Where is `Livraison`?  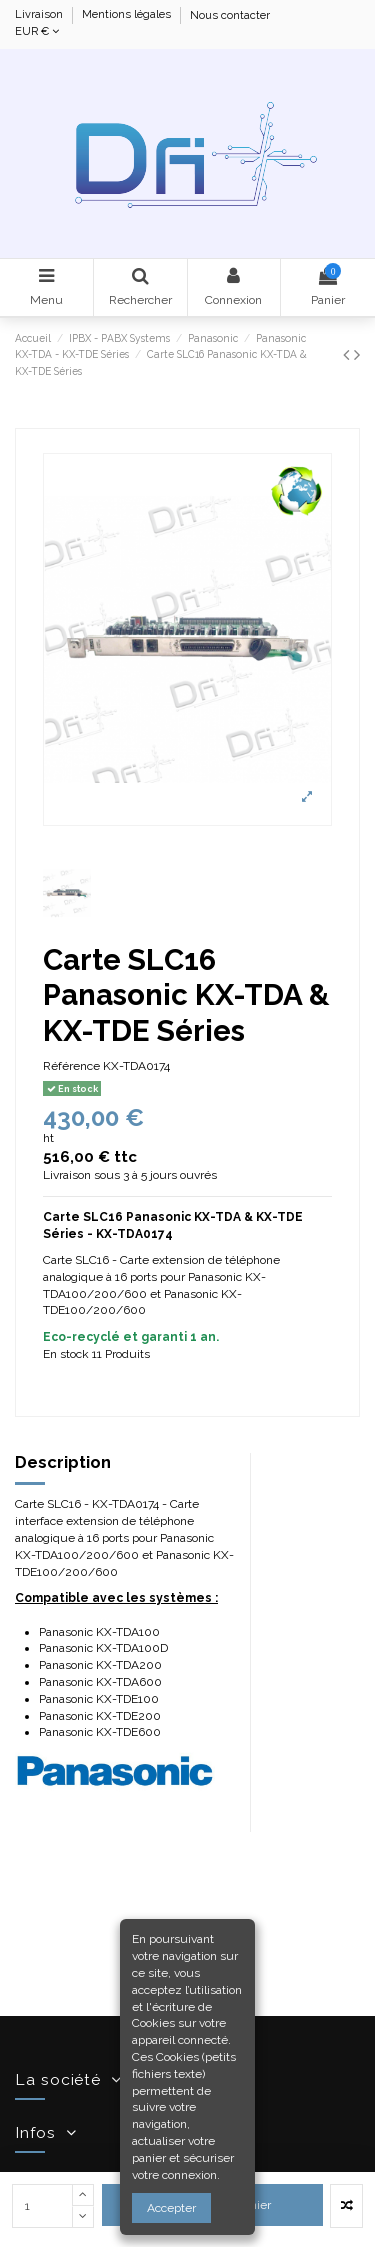 Livraison is located at coordinates (40, 15).